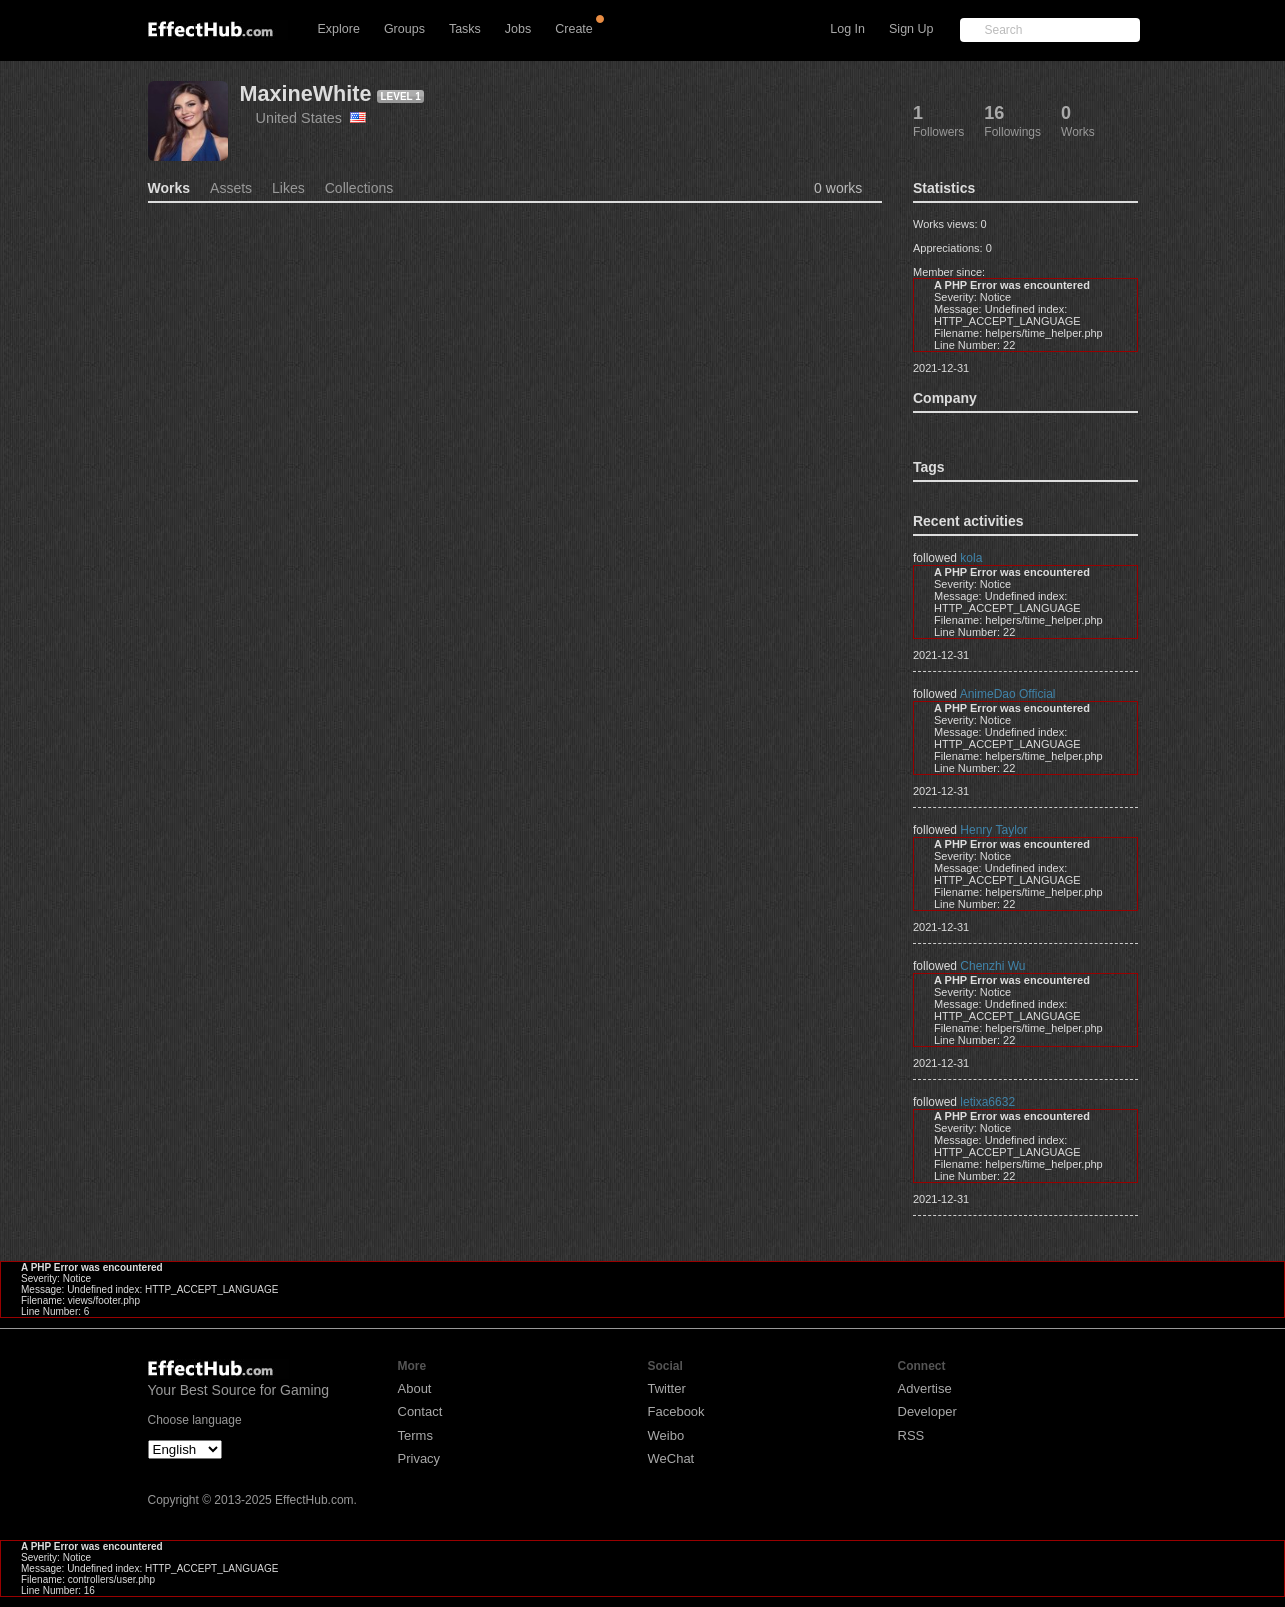 This screenshot has height=1607, width=1285. What do you see at coordinates (987, 1102) in the screenshot?
I see `letixa6632` at bounding box center [987, 1102].